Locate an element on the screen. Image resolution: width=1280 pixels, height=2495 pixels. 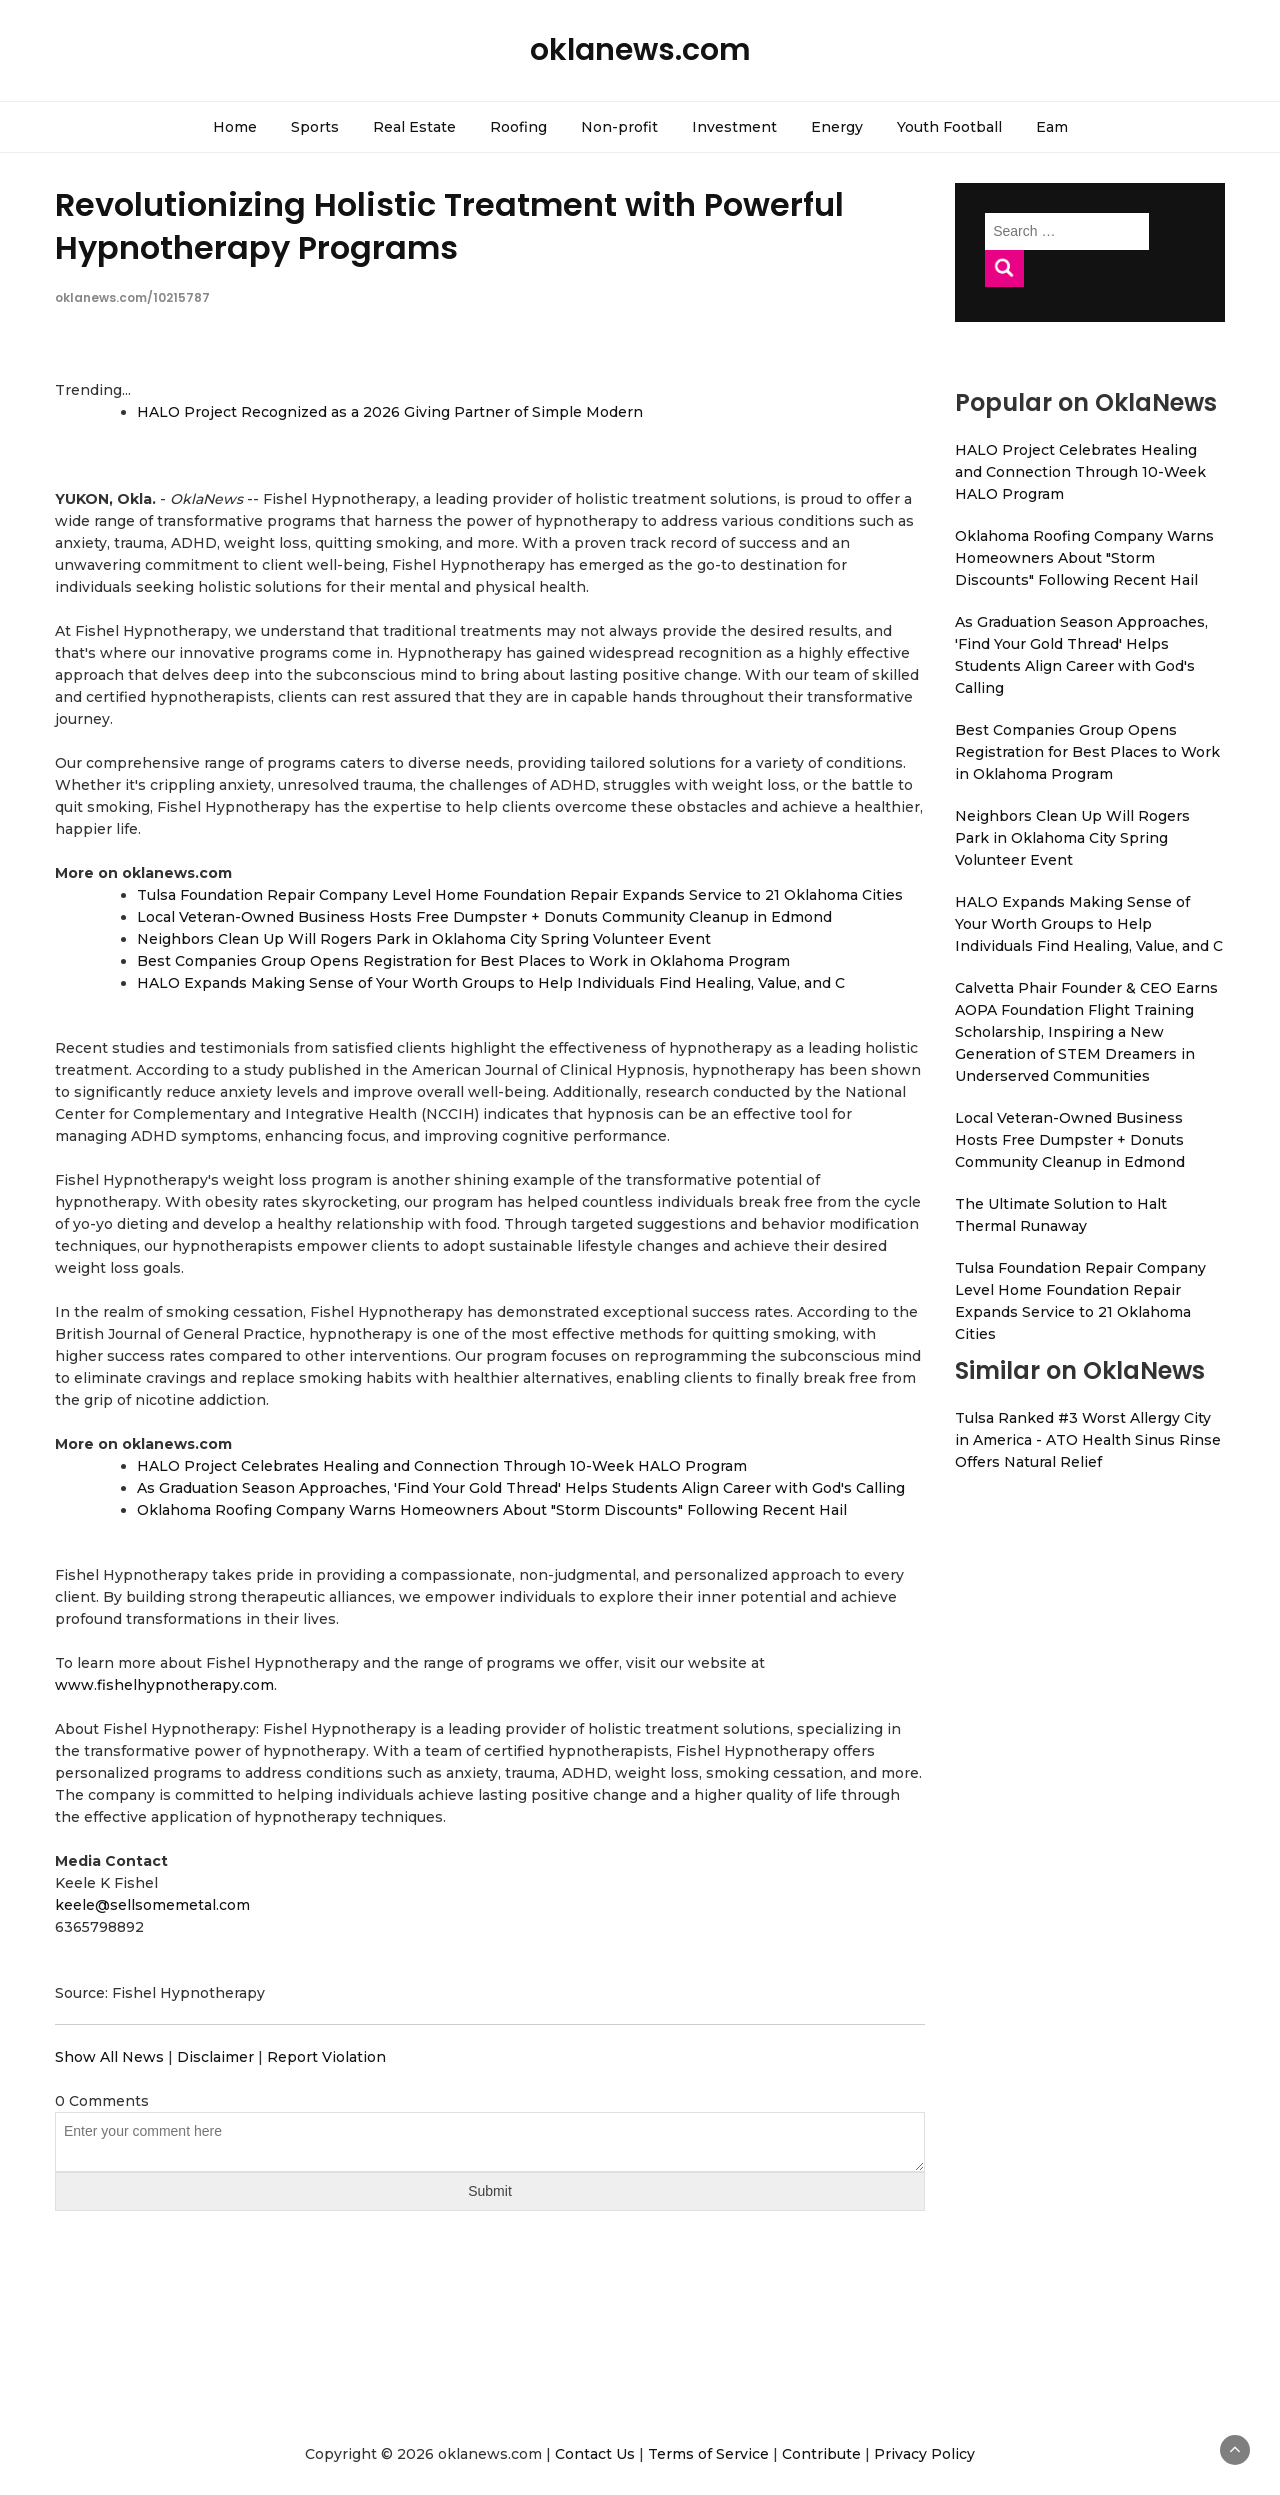
HALO Expands Making Sense of Your Worth Groups to Help Individuals Find Healing, Value, and C is located at coordinates (491, 983).